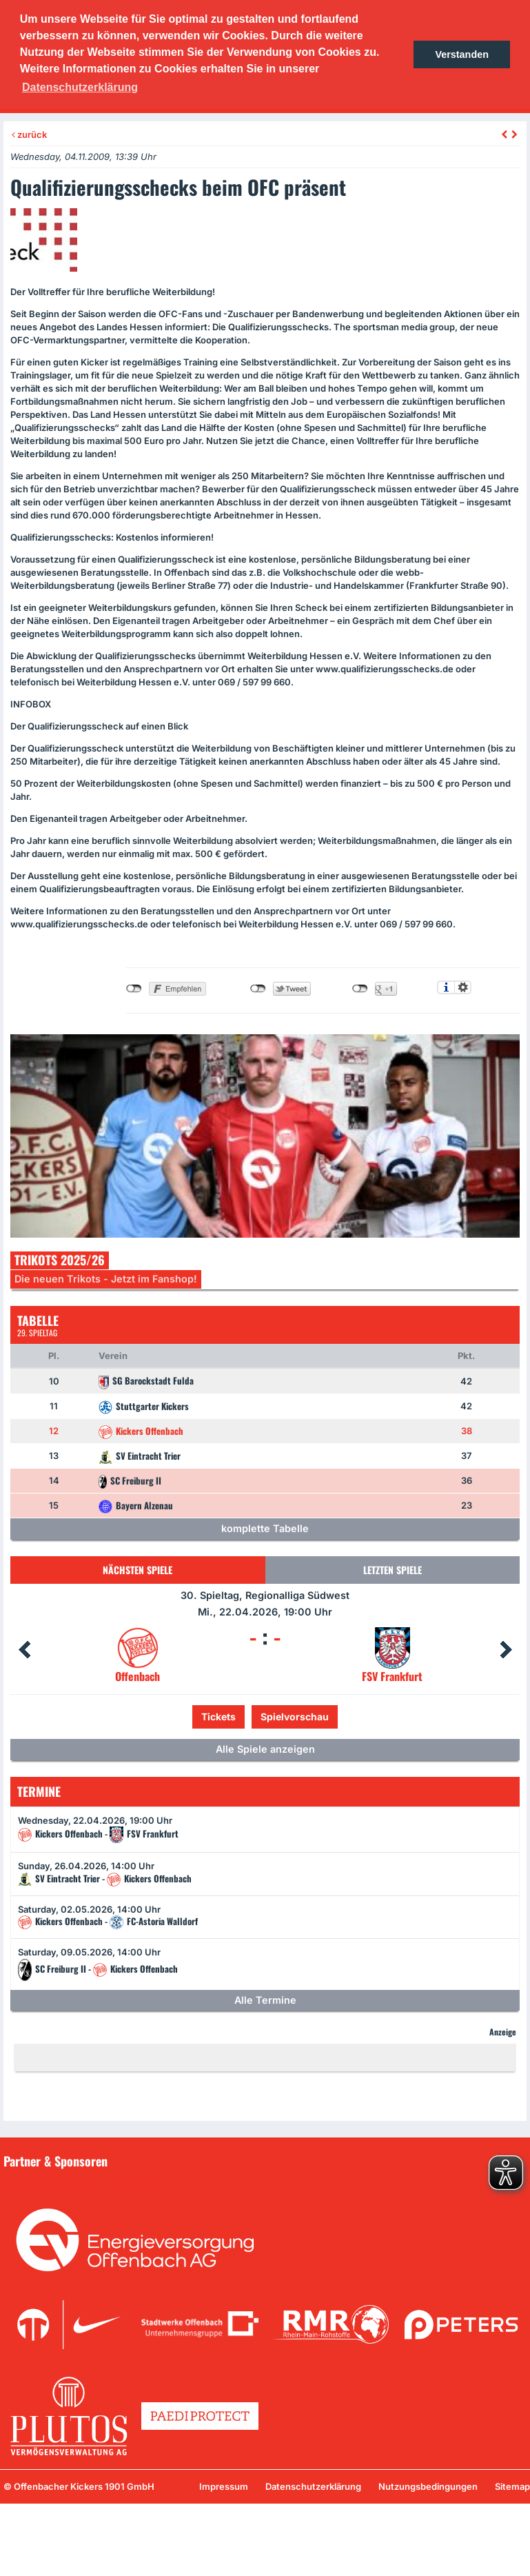  What do you see at coordinates (506, 1650) in the screenshot?
I see `Next` at bounding box center [506, 1650].